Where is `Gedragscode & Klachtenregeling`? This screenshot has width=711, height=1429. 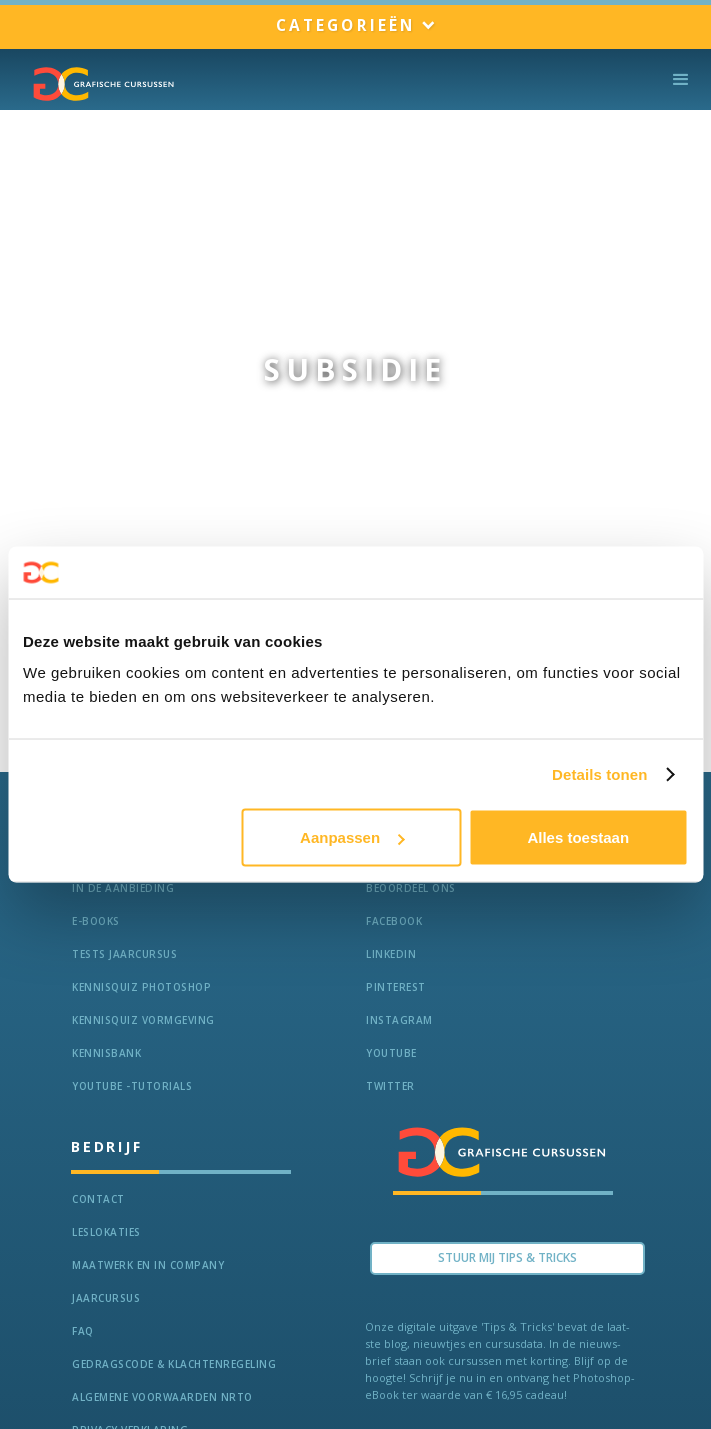
Gedragscode & Klachtenregeling is located at coordinates (174, 1364).